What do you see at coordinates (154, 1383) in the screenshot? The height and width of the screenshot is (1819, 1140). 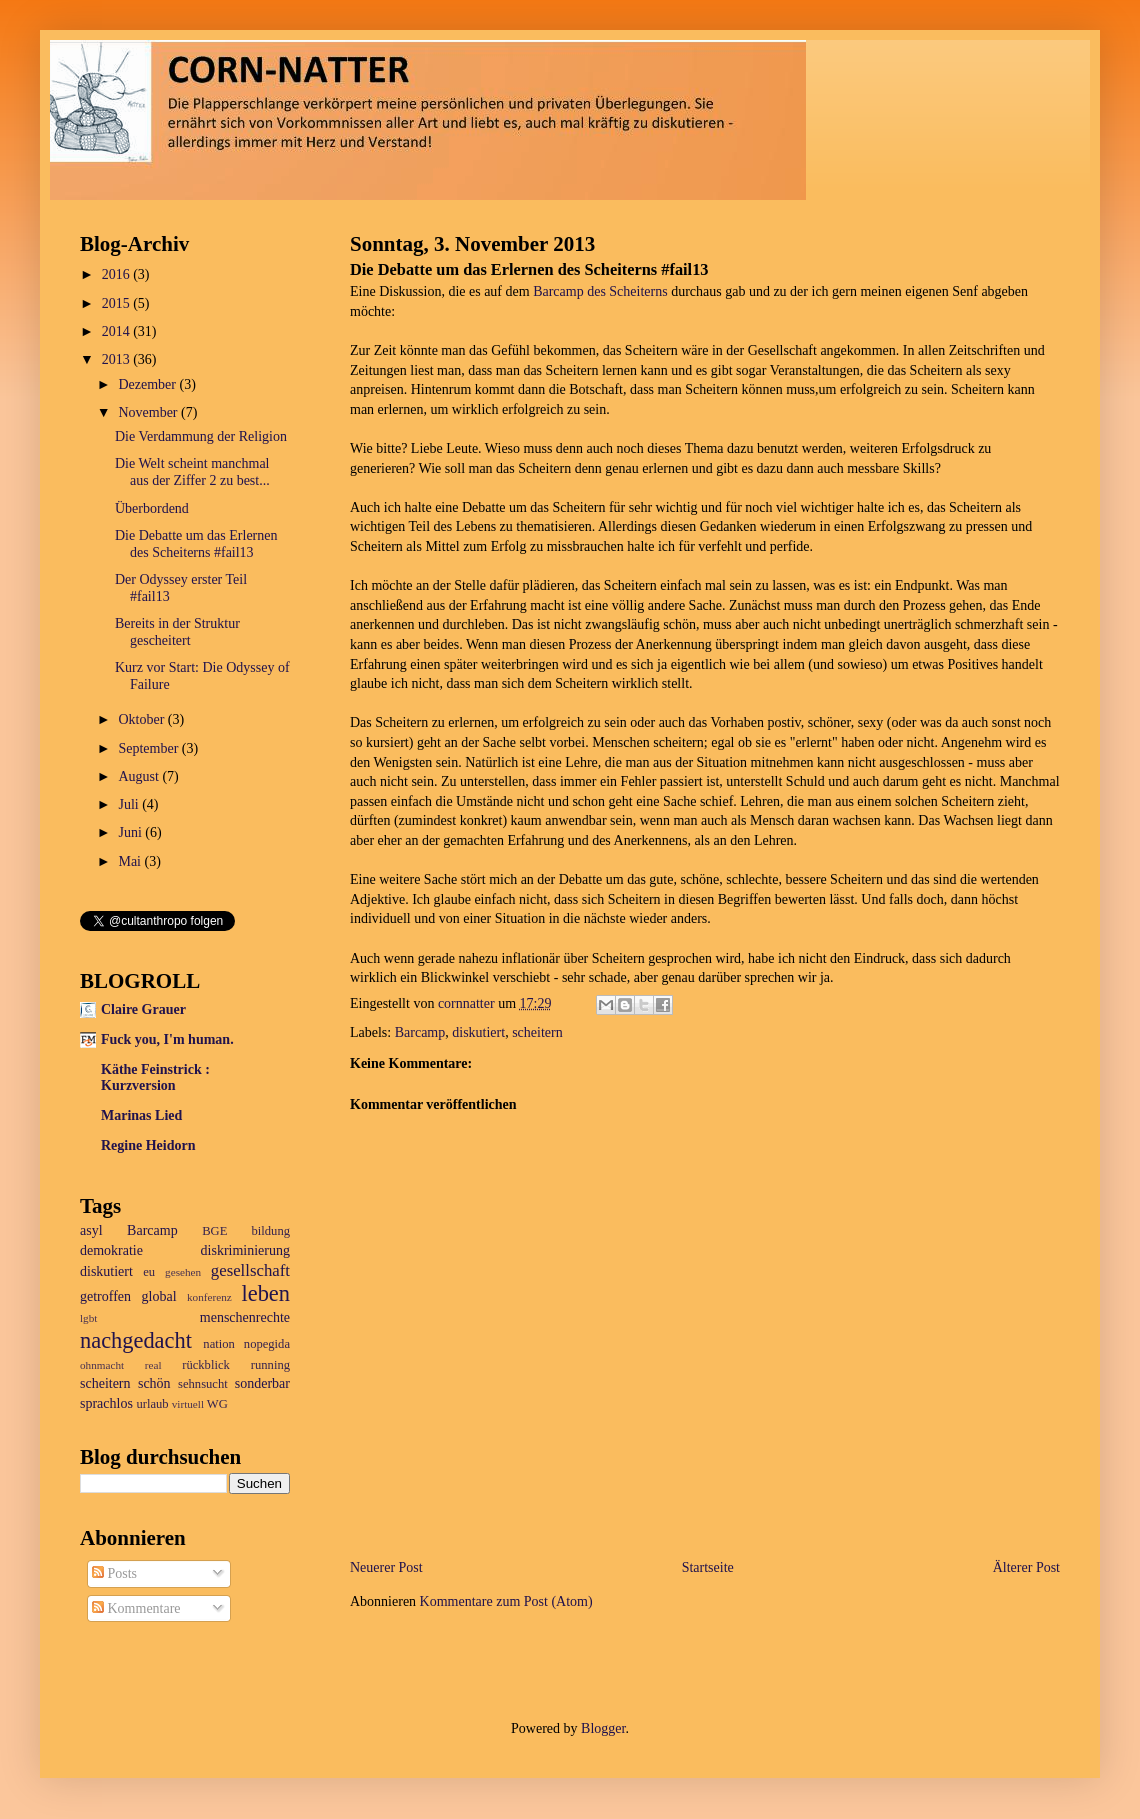 I see `schön` at bounding box center [154, 1383].